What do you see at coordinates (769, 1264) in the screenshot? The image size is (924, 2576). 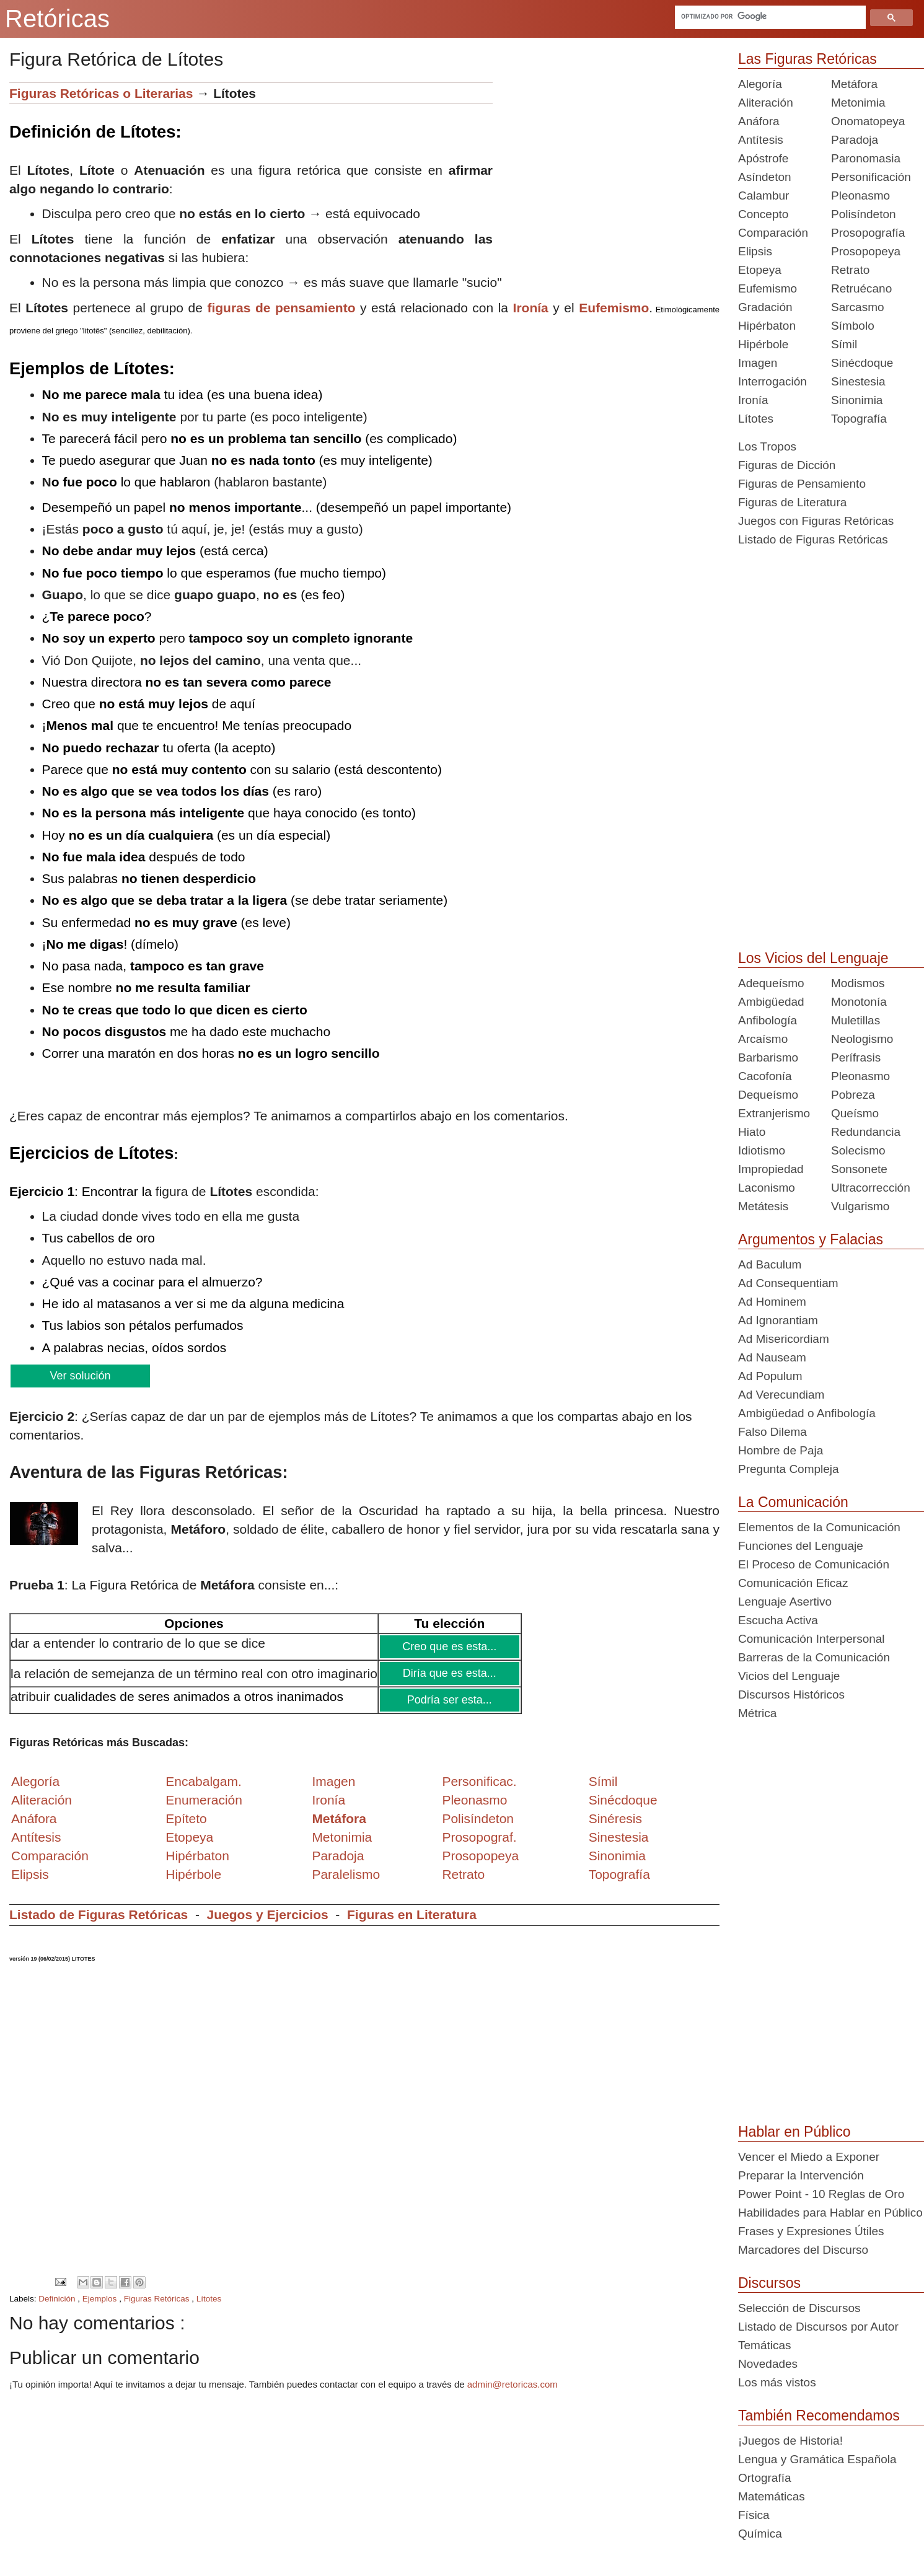 I see `Ad Baculum` at bounding box center [769, 1264].